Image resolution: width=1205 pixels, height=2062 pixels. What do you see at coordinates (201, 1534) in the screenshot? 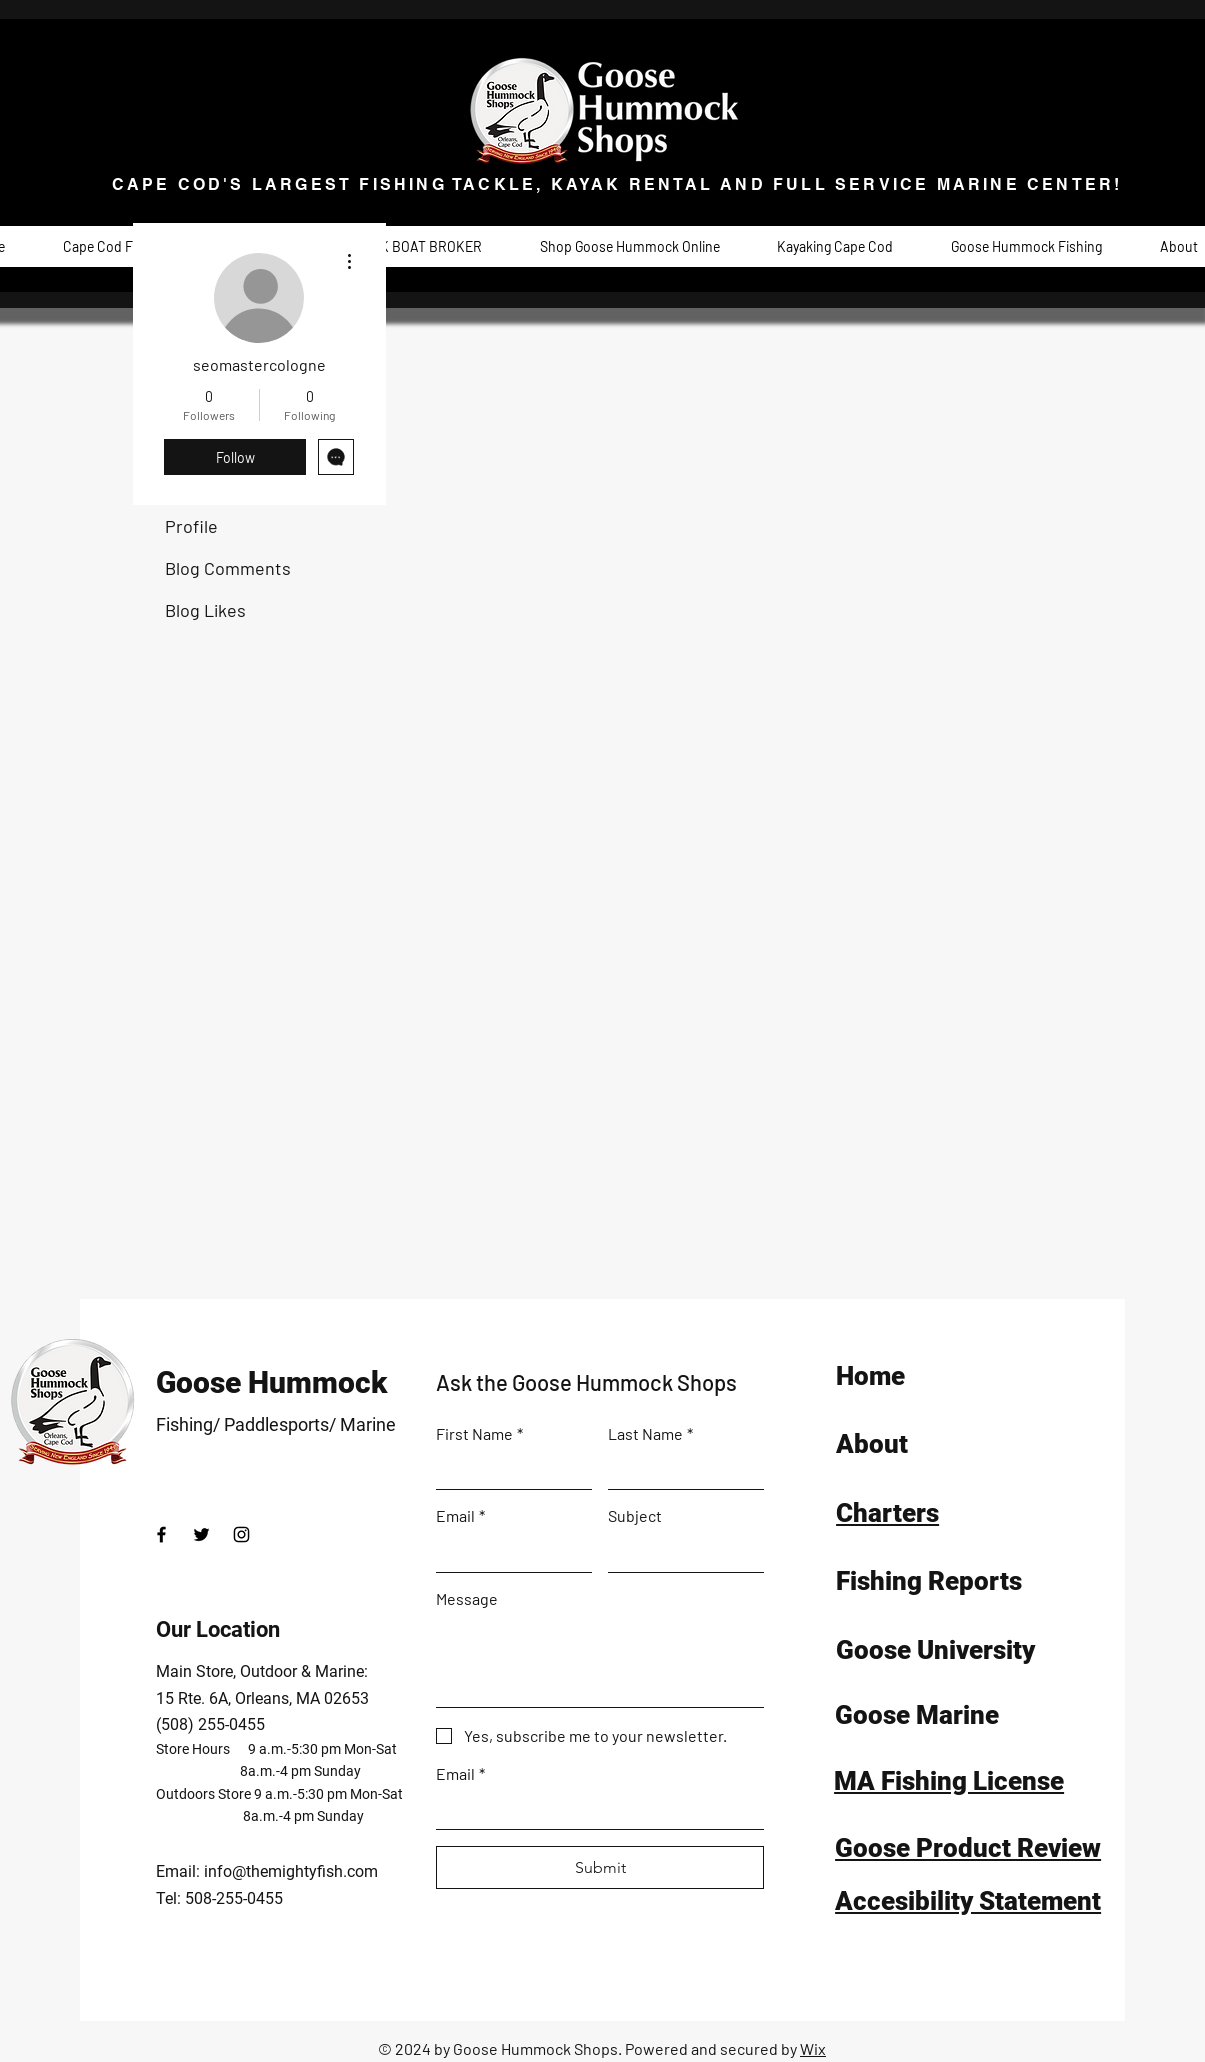
I see `[Twitter]` at bounding box center [201, 1534].